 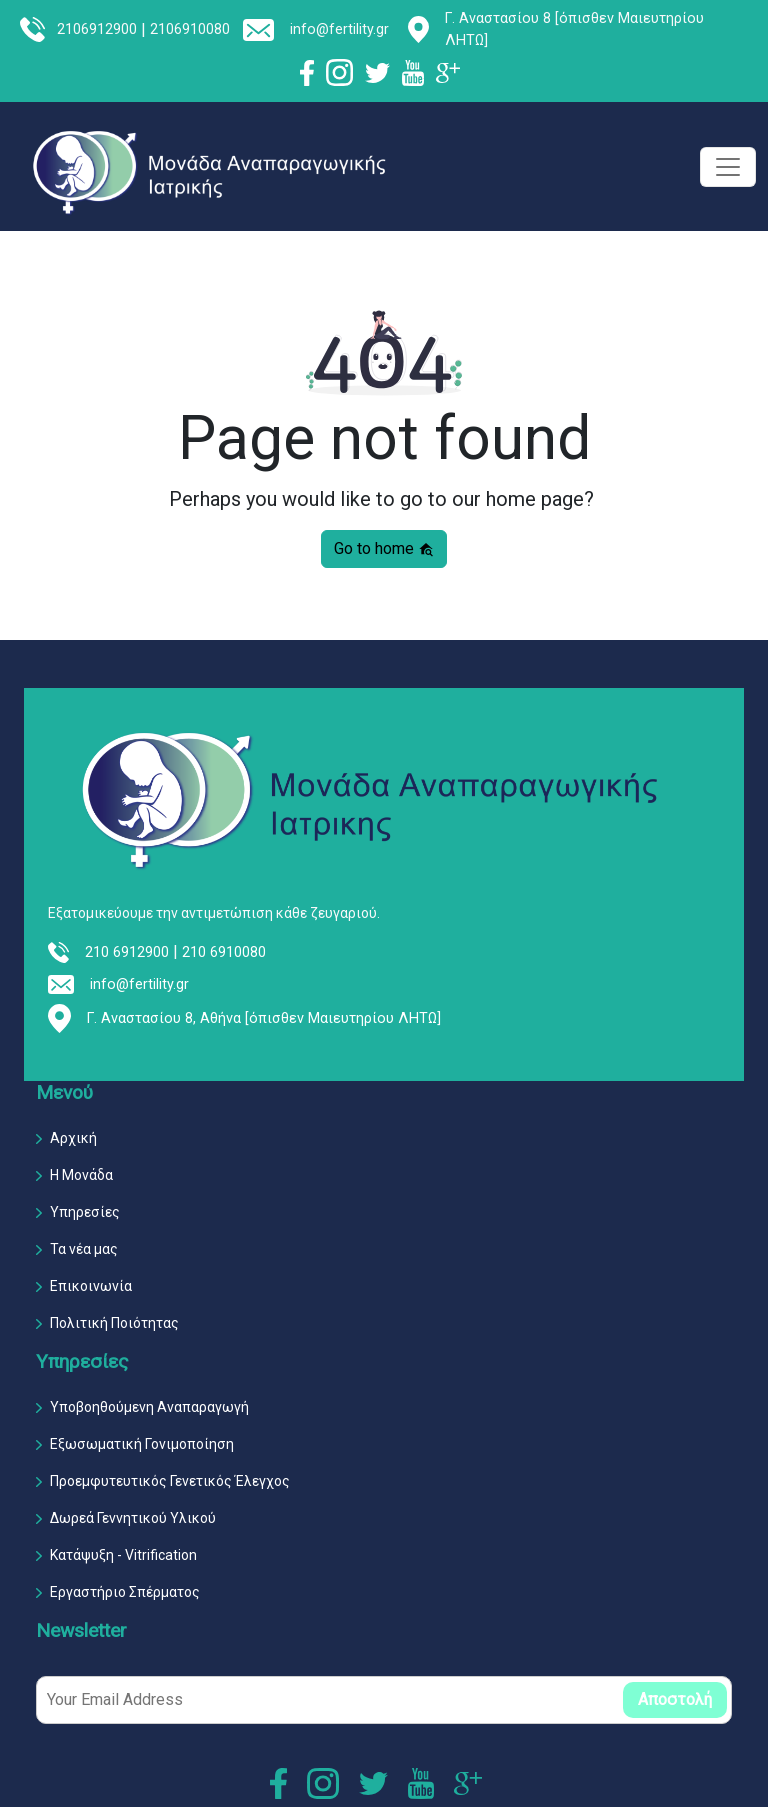 What do you see at coordinates (384, 548) in the screenshot?
I see `Go to home [button]` at bounding box center [384, 548].